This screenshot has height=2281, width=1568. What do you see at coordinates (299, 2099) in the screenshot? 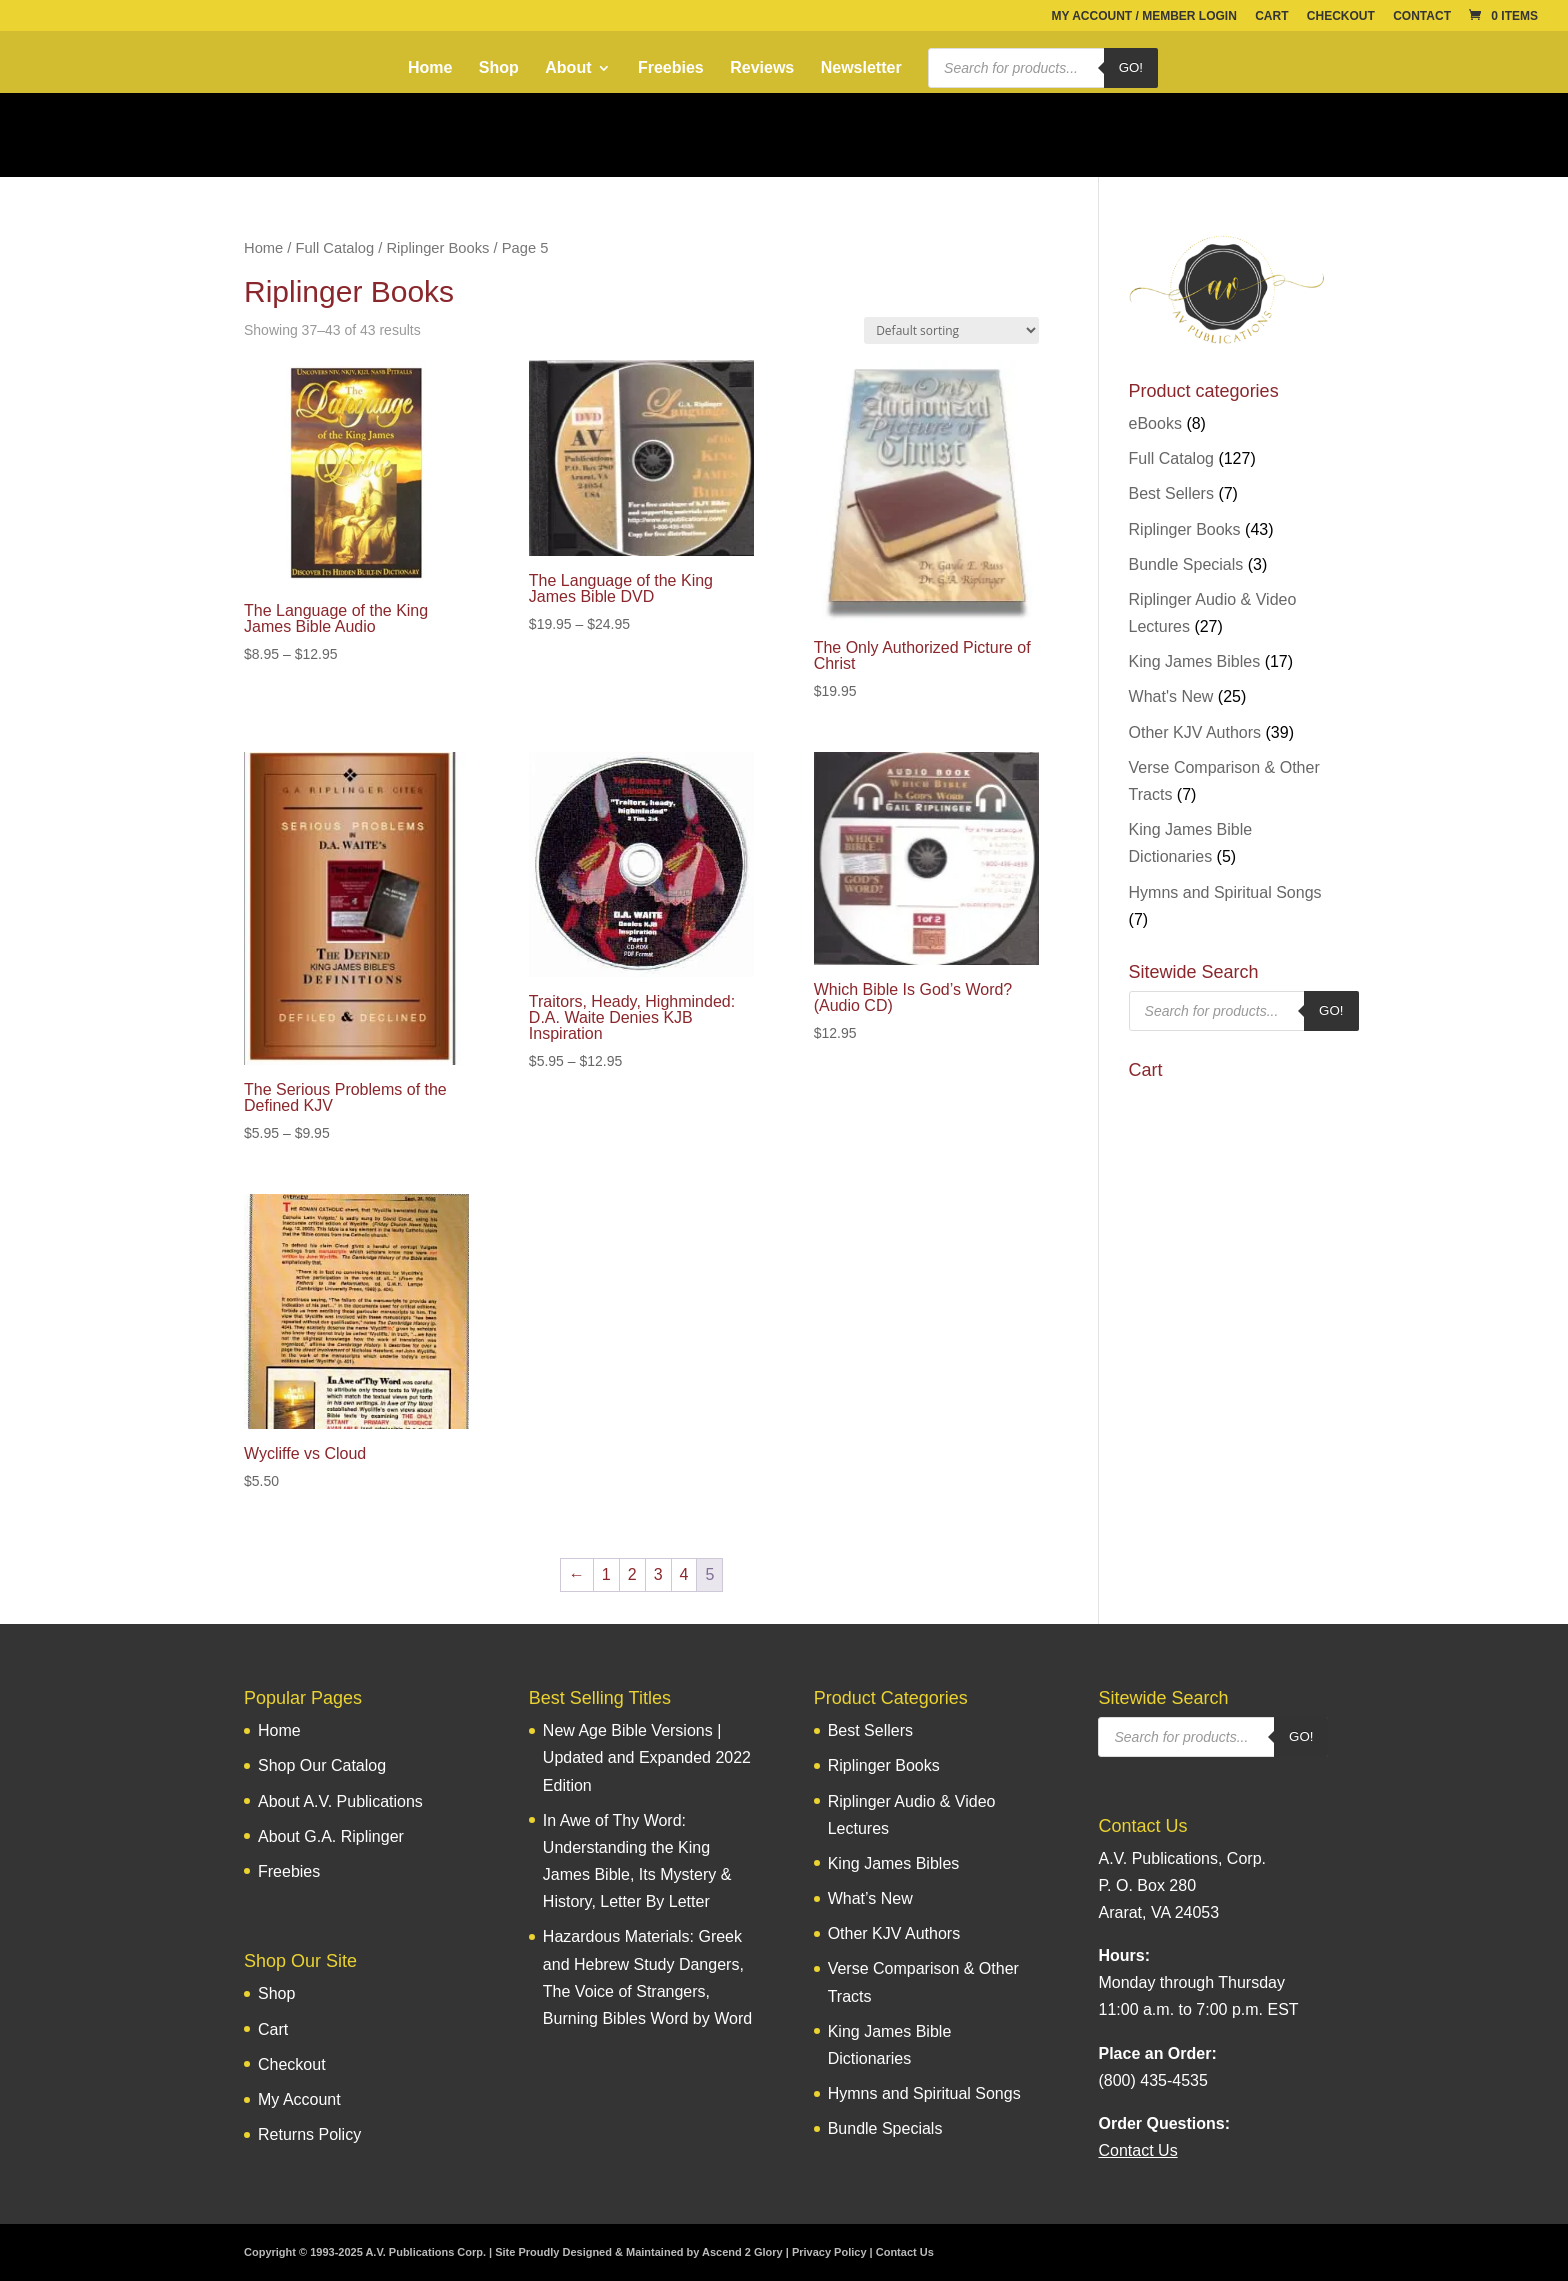
I see `My Account` at bounding box center [299, 2099].